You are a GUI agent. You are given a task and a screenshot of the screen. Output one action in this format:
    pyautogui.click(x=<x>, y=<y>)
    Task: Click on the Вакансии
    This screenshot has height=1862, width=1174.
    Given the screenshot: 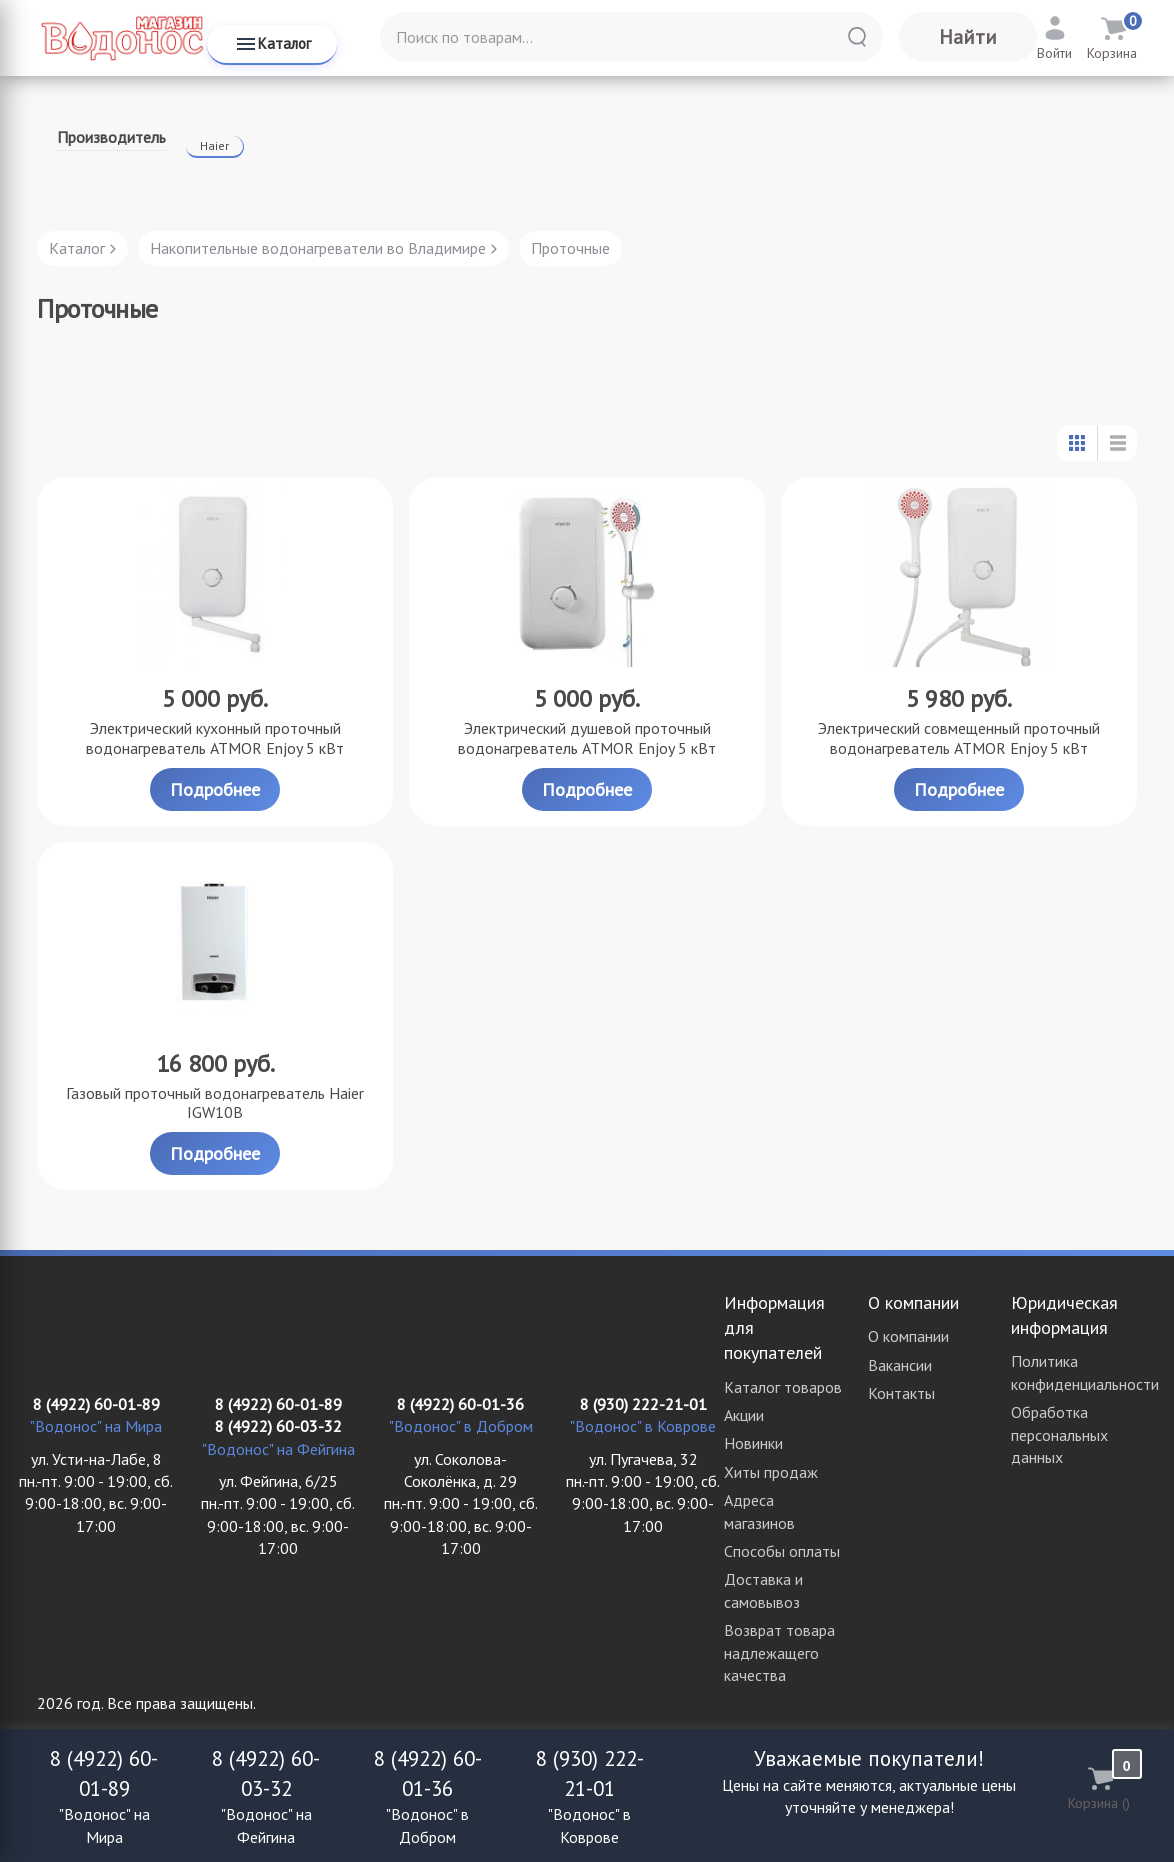 What is the action you would take?
    pyautogui.click(x=900, y=1365)
    